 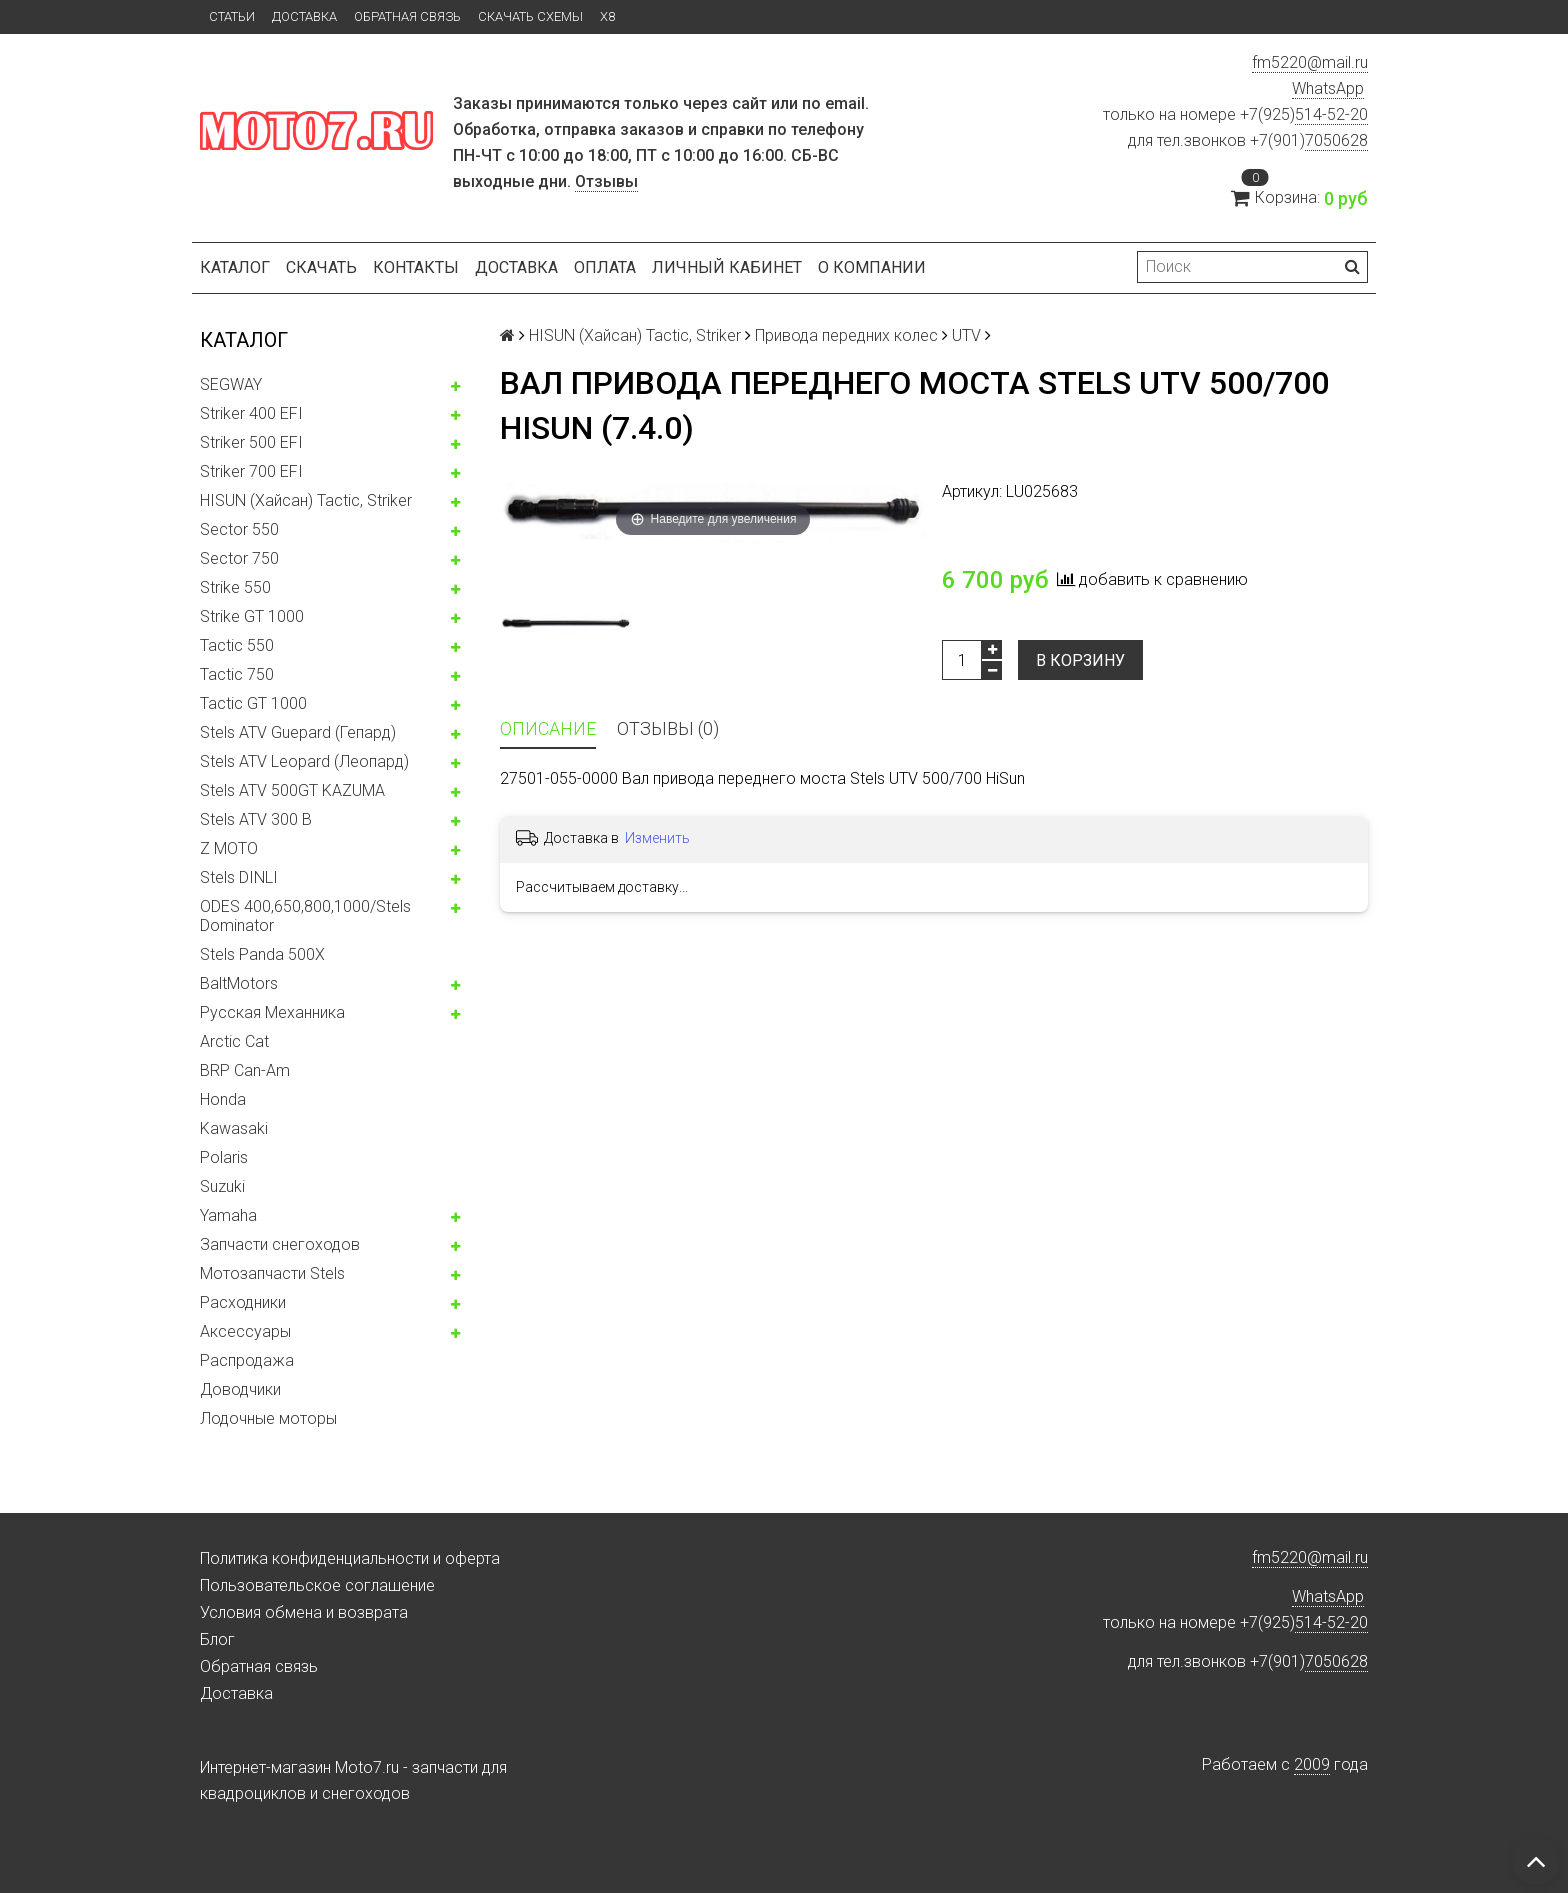 What do you see at coordinates (657, 838) in the screenshot?
I see `Изменить` at bounding box center [657, 838].